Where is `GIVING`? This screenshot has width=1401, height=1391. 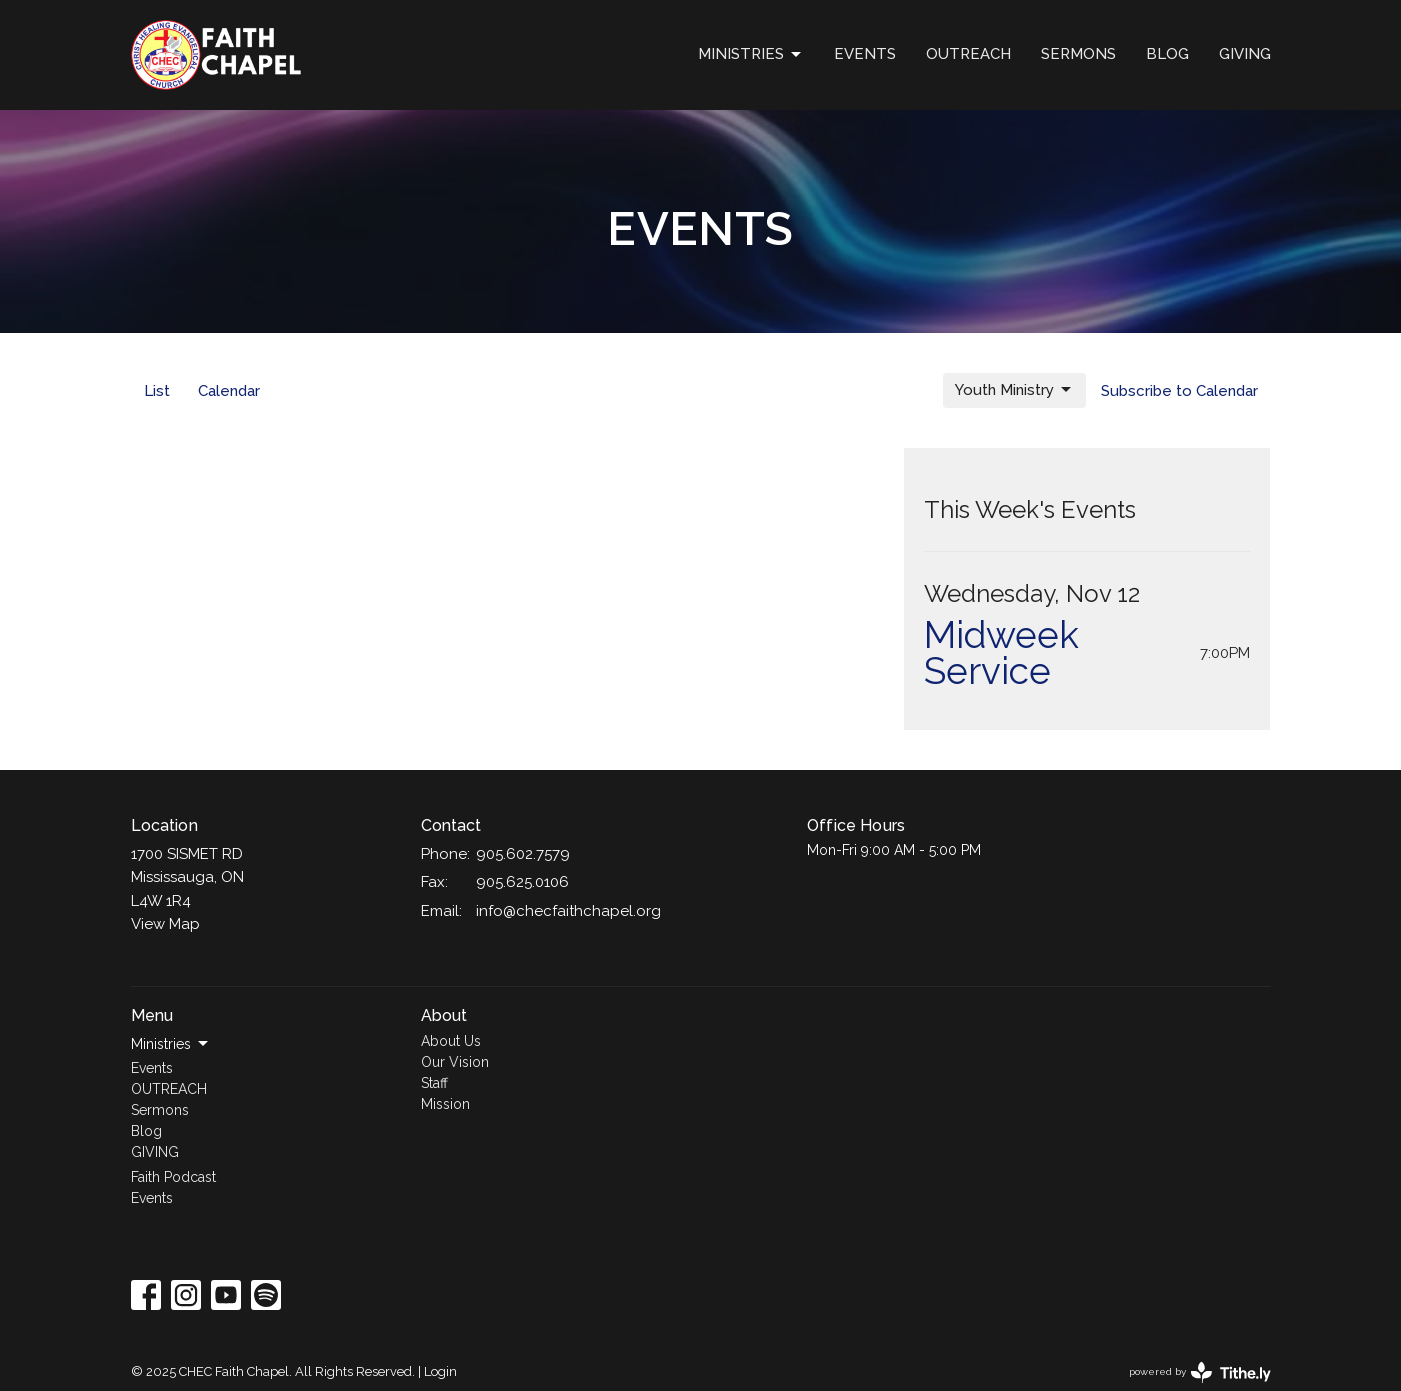 GIVING is located at coordinates (1245, 54).